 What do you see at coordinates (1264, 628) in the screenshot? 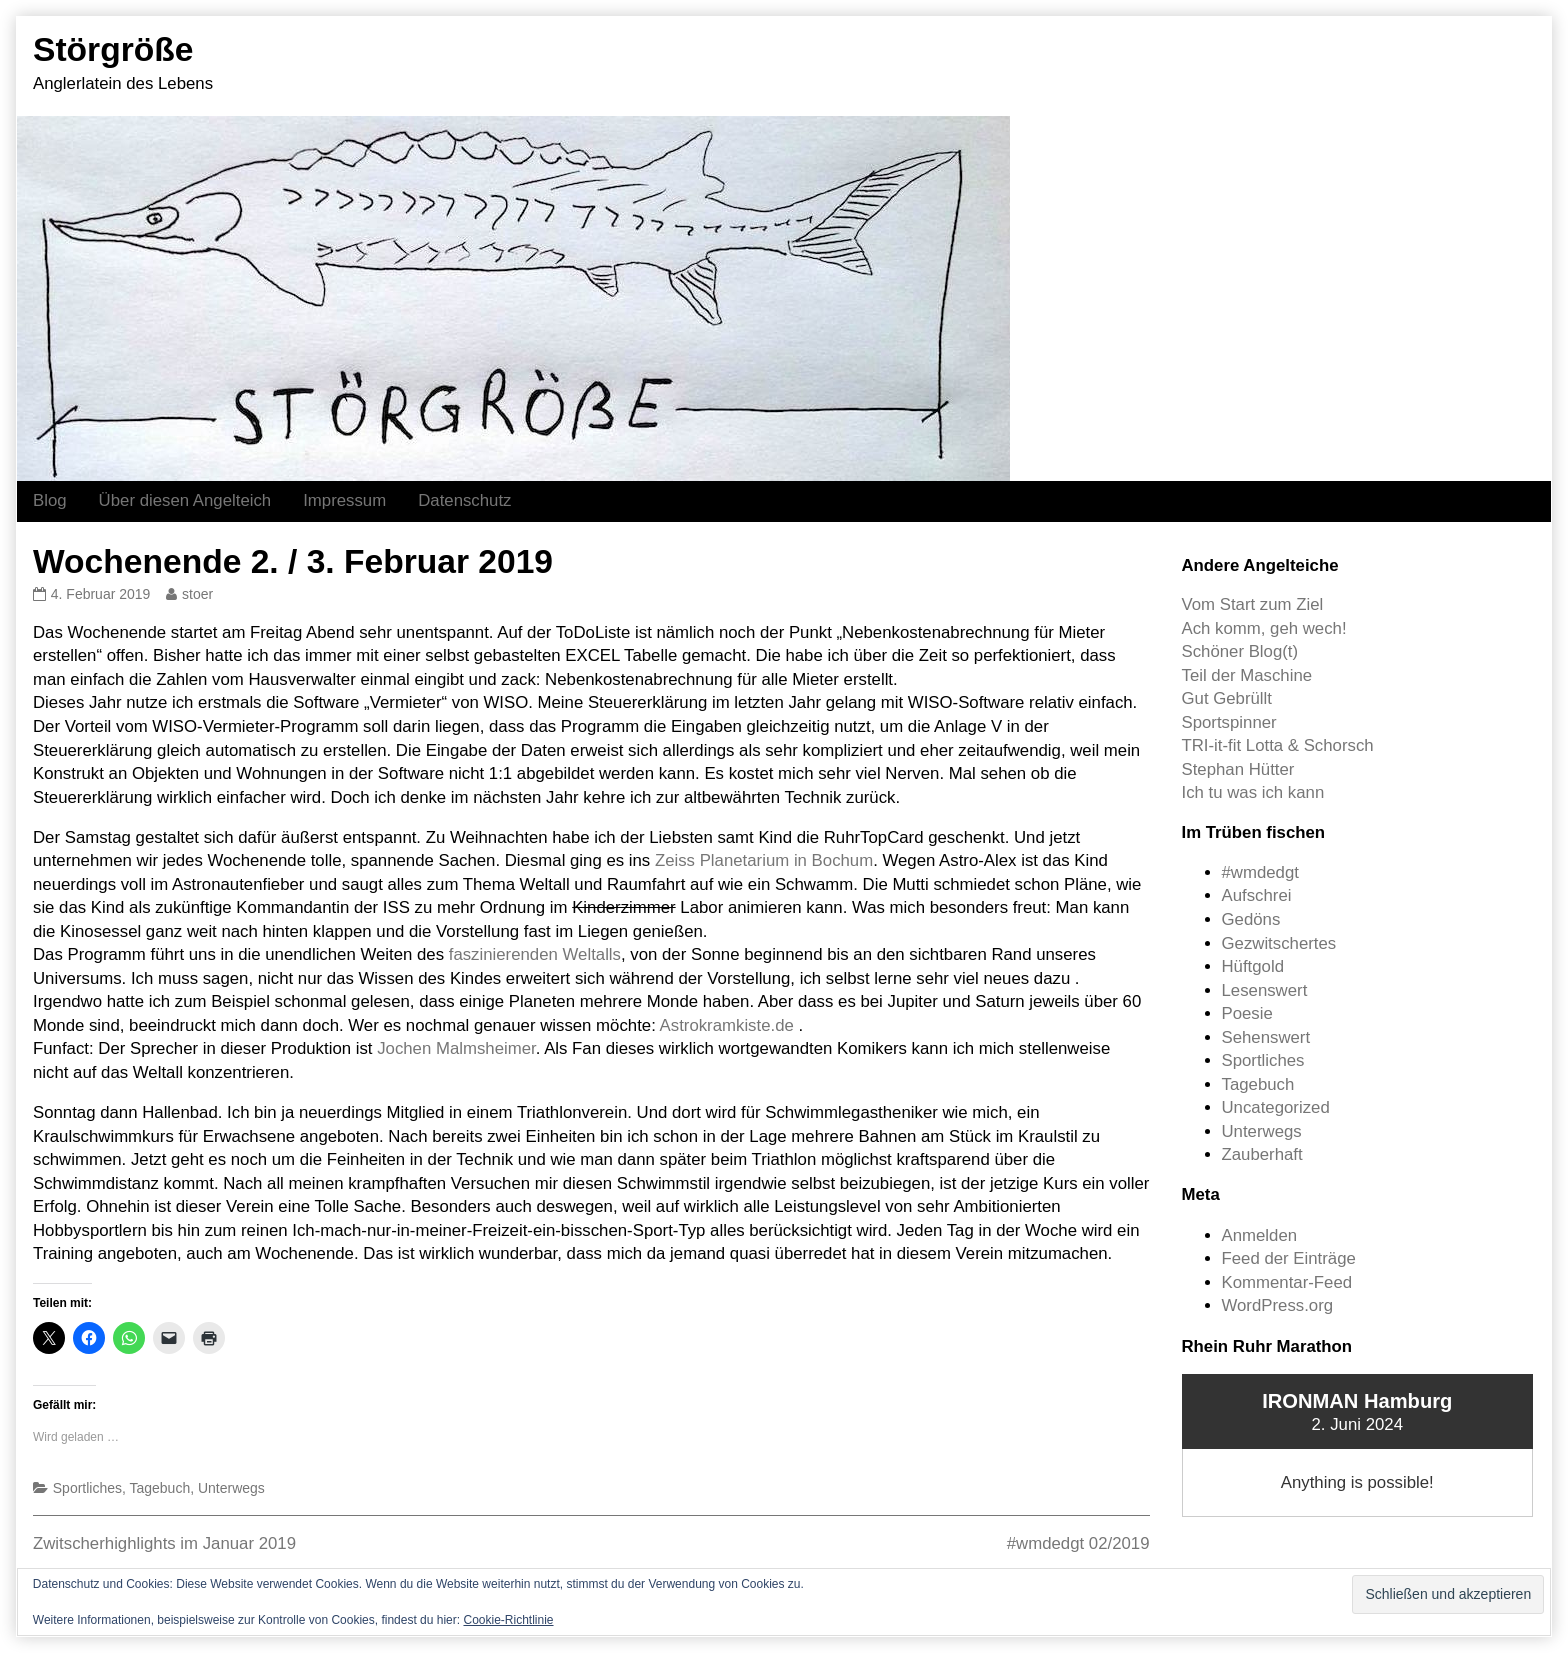
I see `Ach komm, geh wech!` at bounding box center [1264, 628].